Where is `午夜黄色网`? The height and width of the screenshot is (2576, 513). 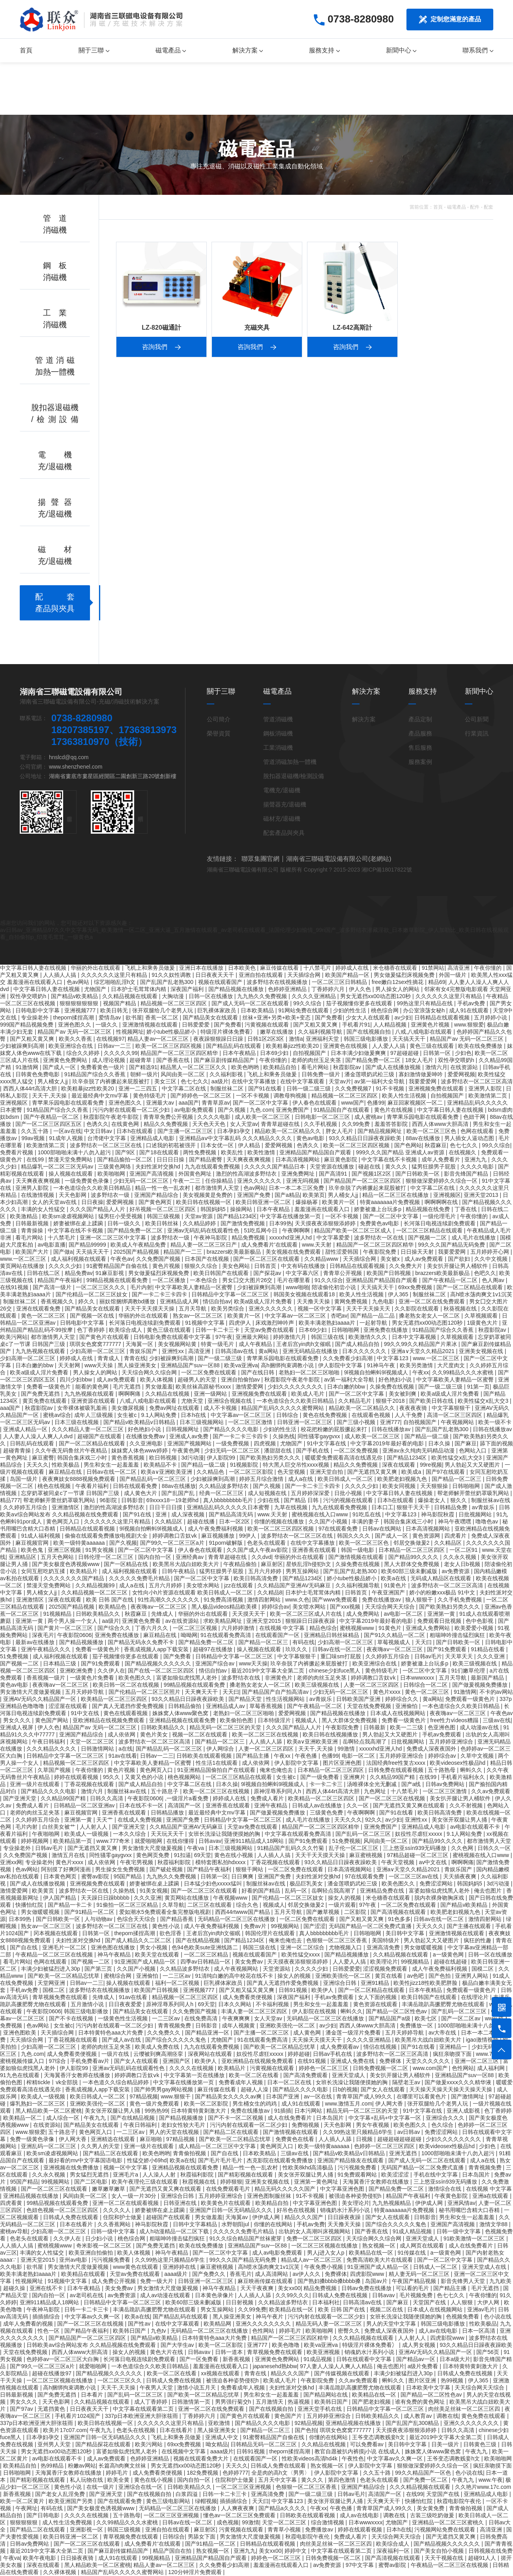 午夜黄色网 is located at coordinates (186, 1450).